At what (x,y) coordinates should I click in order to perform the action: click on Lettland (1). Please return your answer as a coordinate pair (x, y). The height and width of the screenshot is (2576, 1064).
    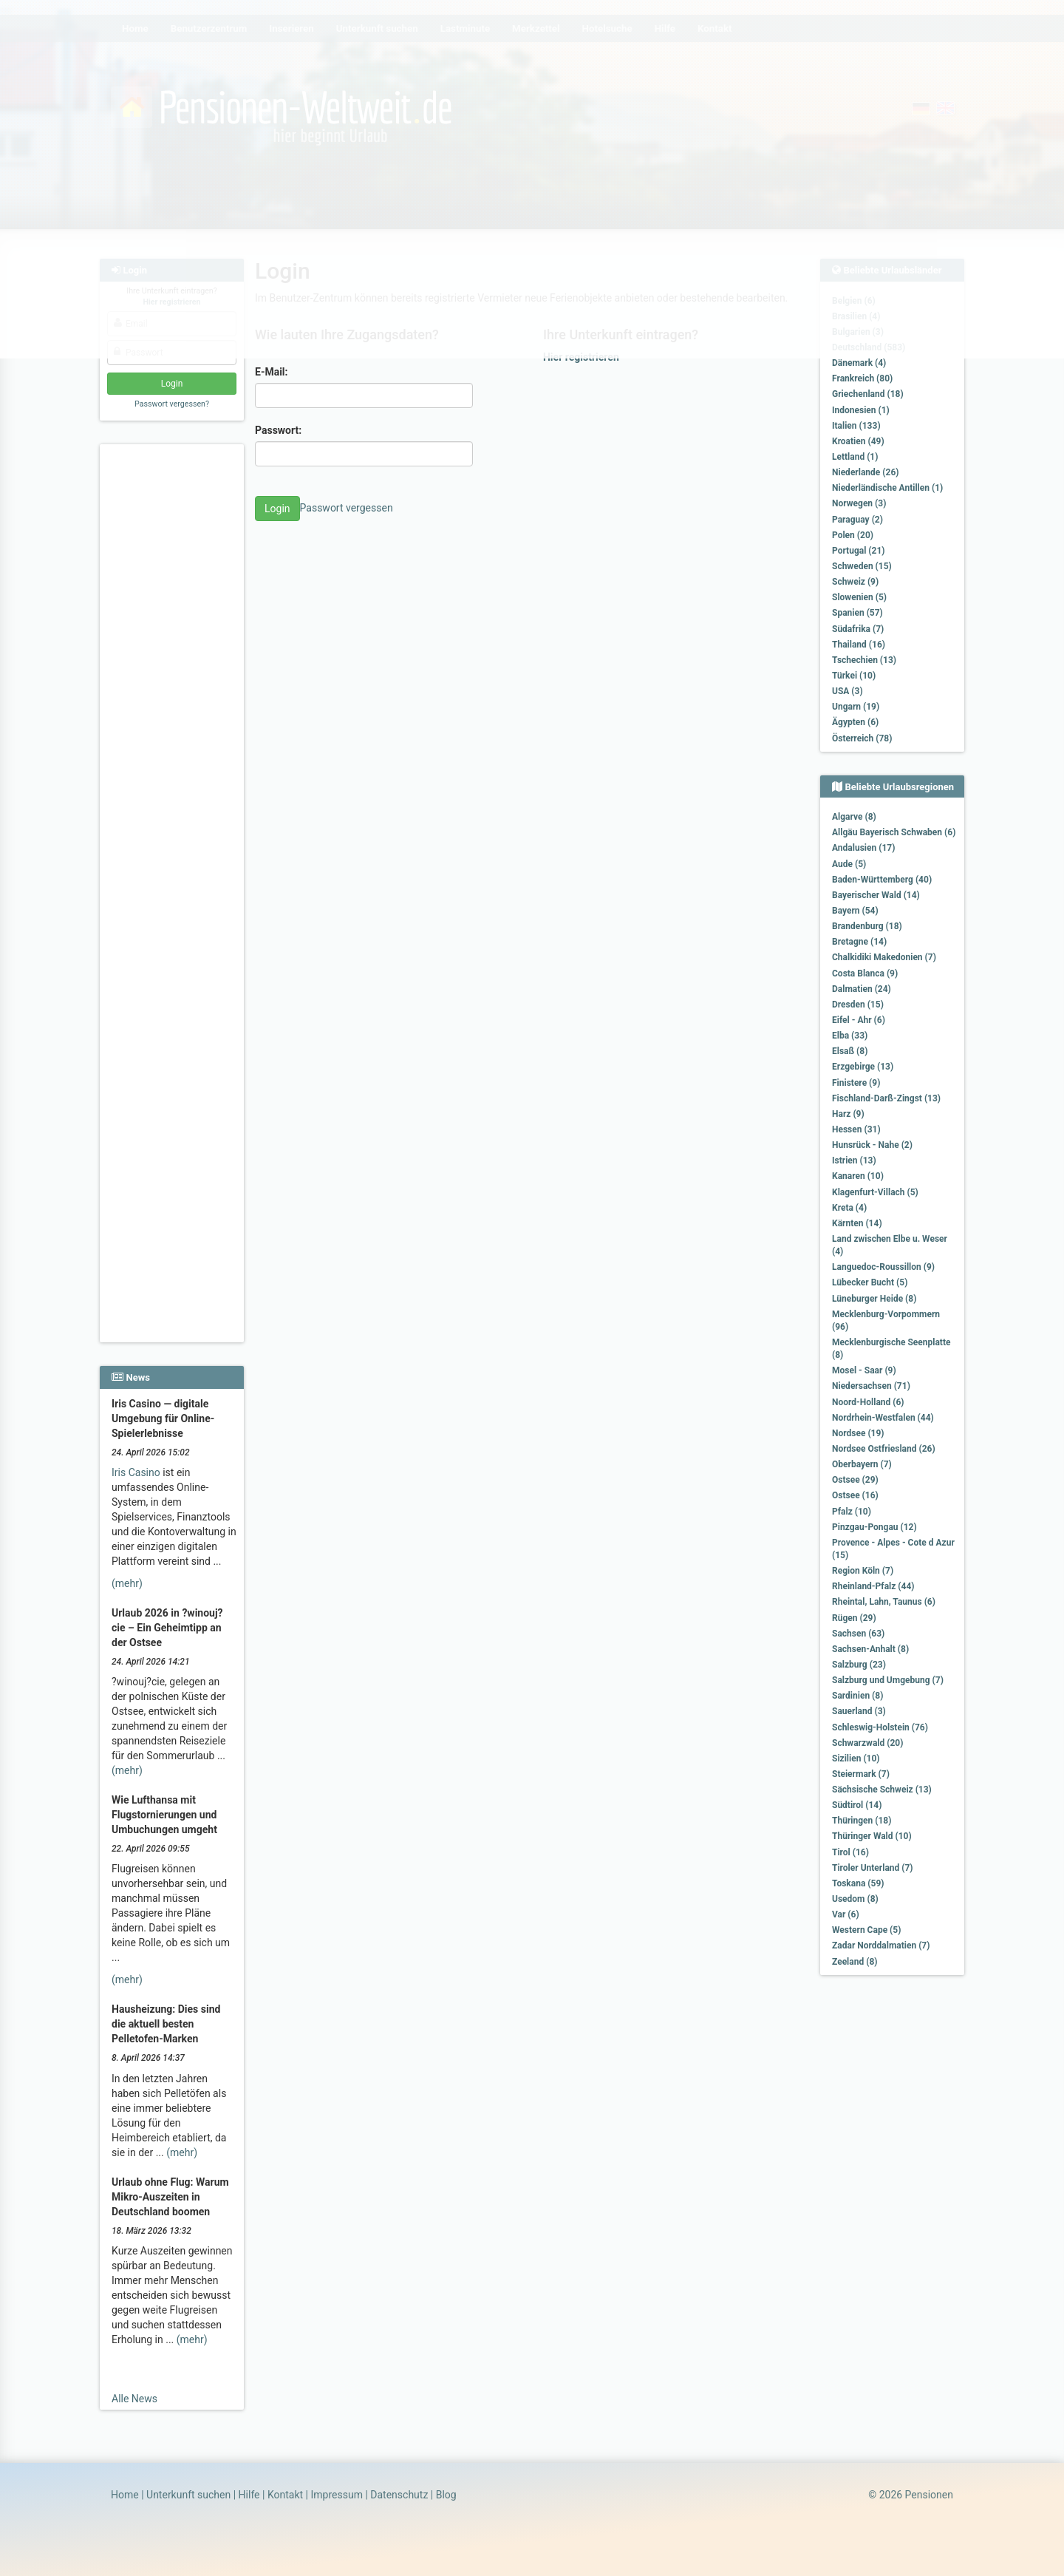
    Looking at the image, I should click on (855, 457).